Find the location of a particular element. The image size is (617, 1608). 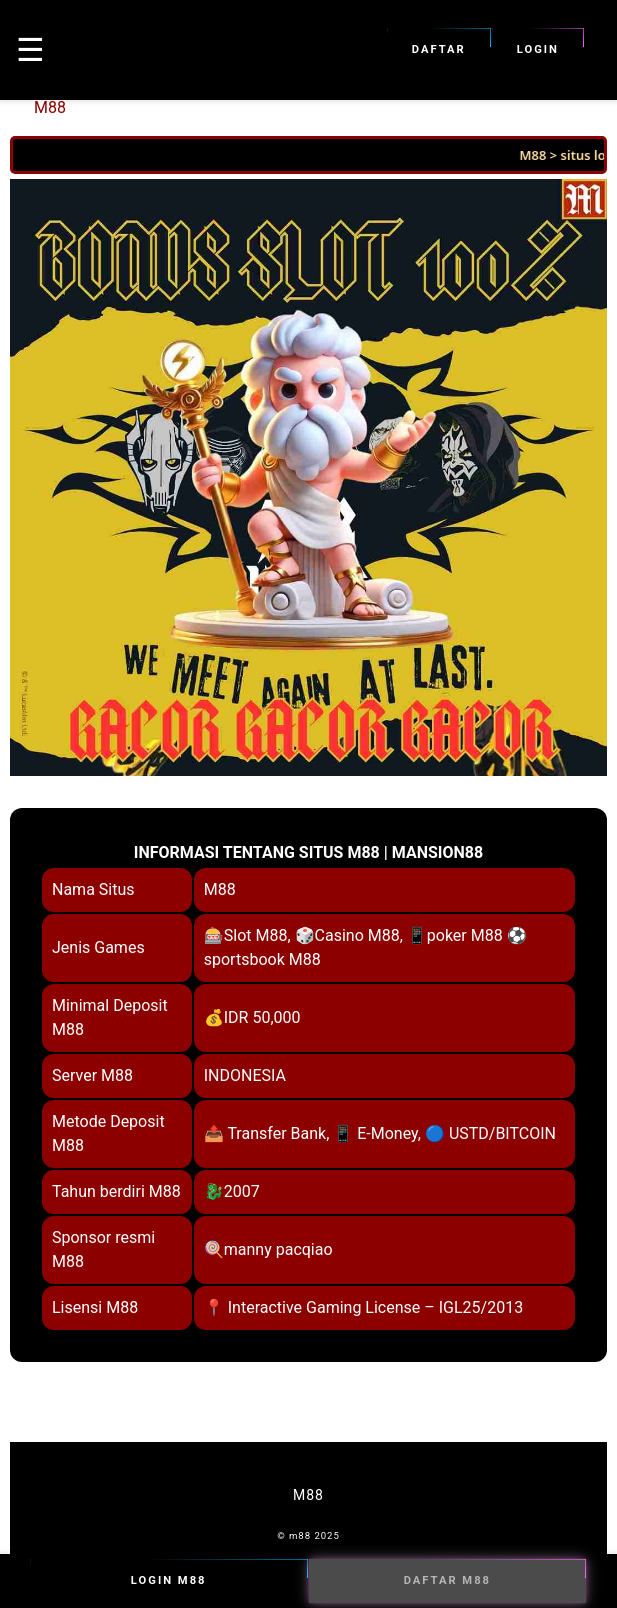

M88 is located at coordinates (50, 107).